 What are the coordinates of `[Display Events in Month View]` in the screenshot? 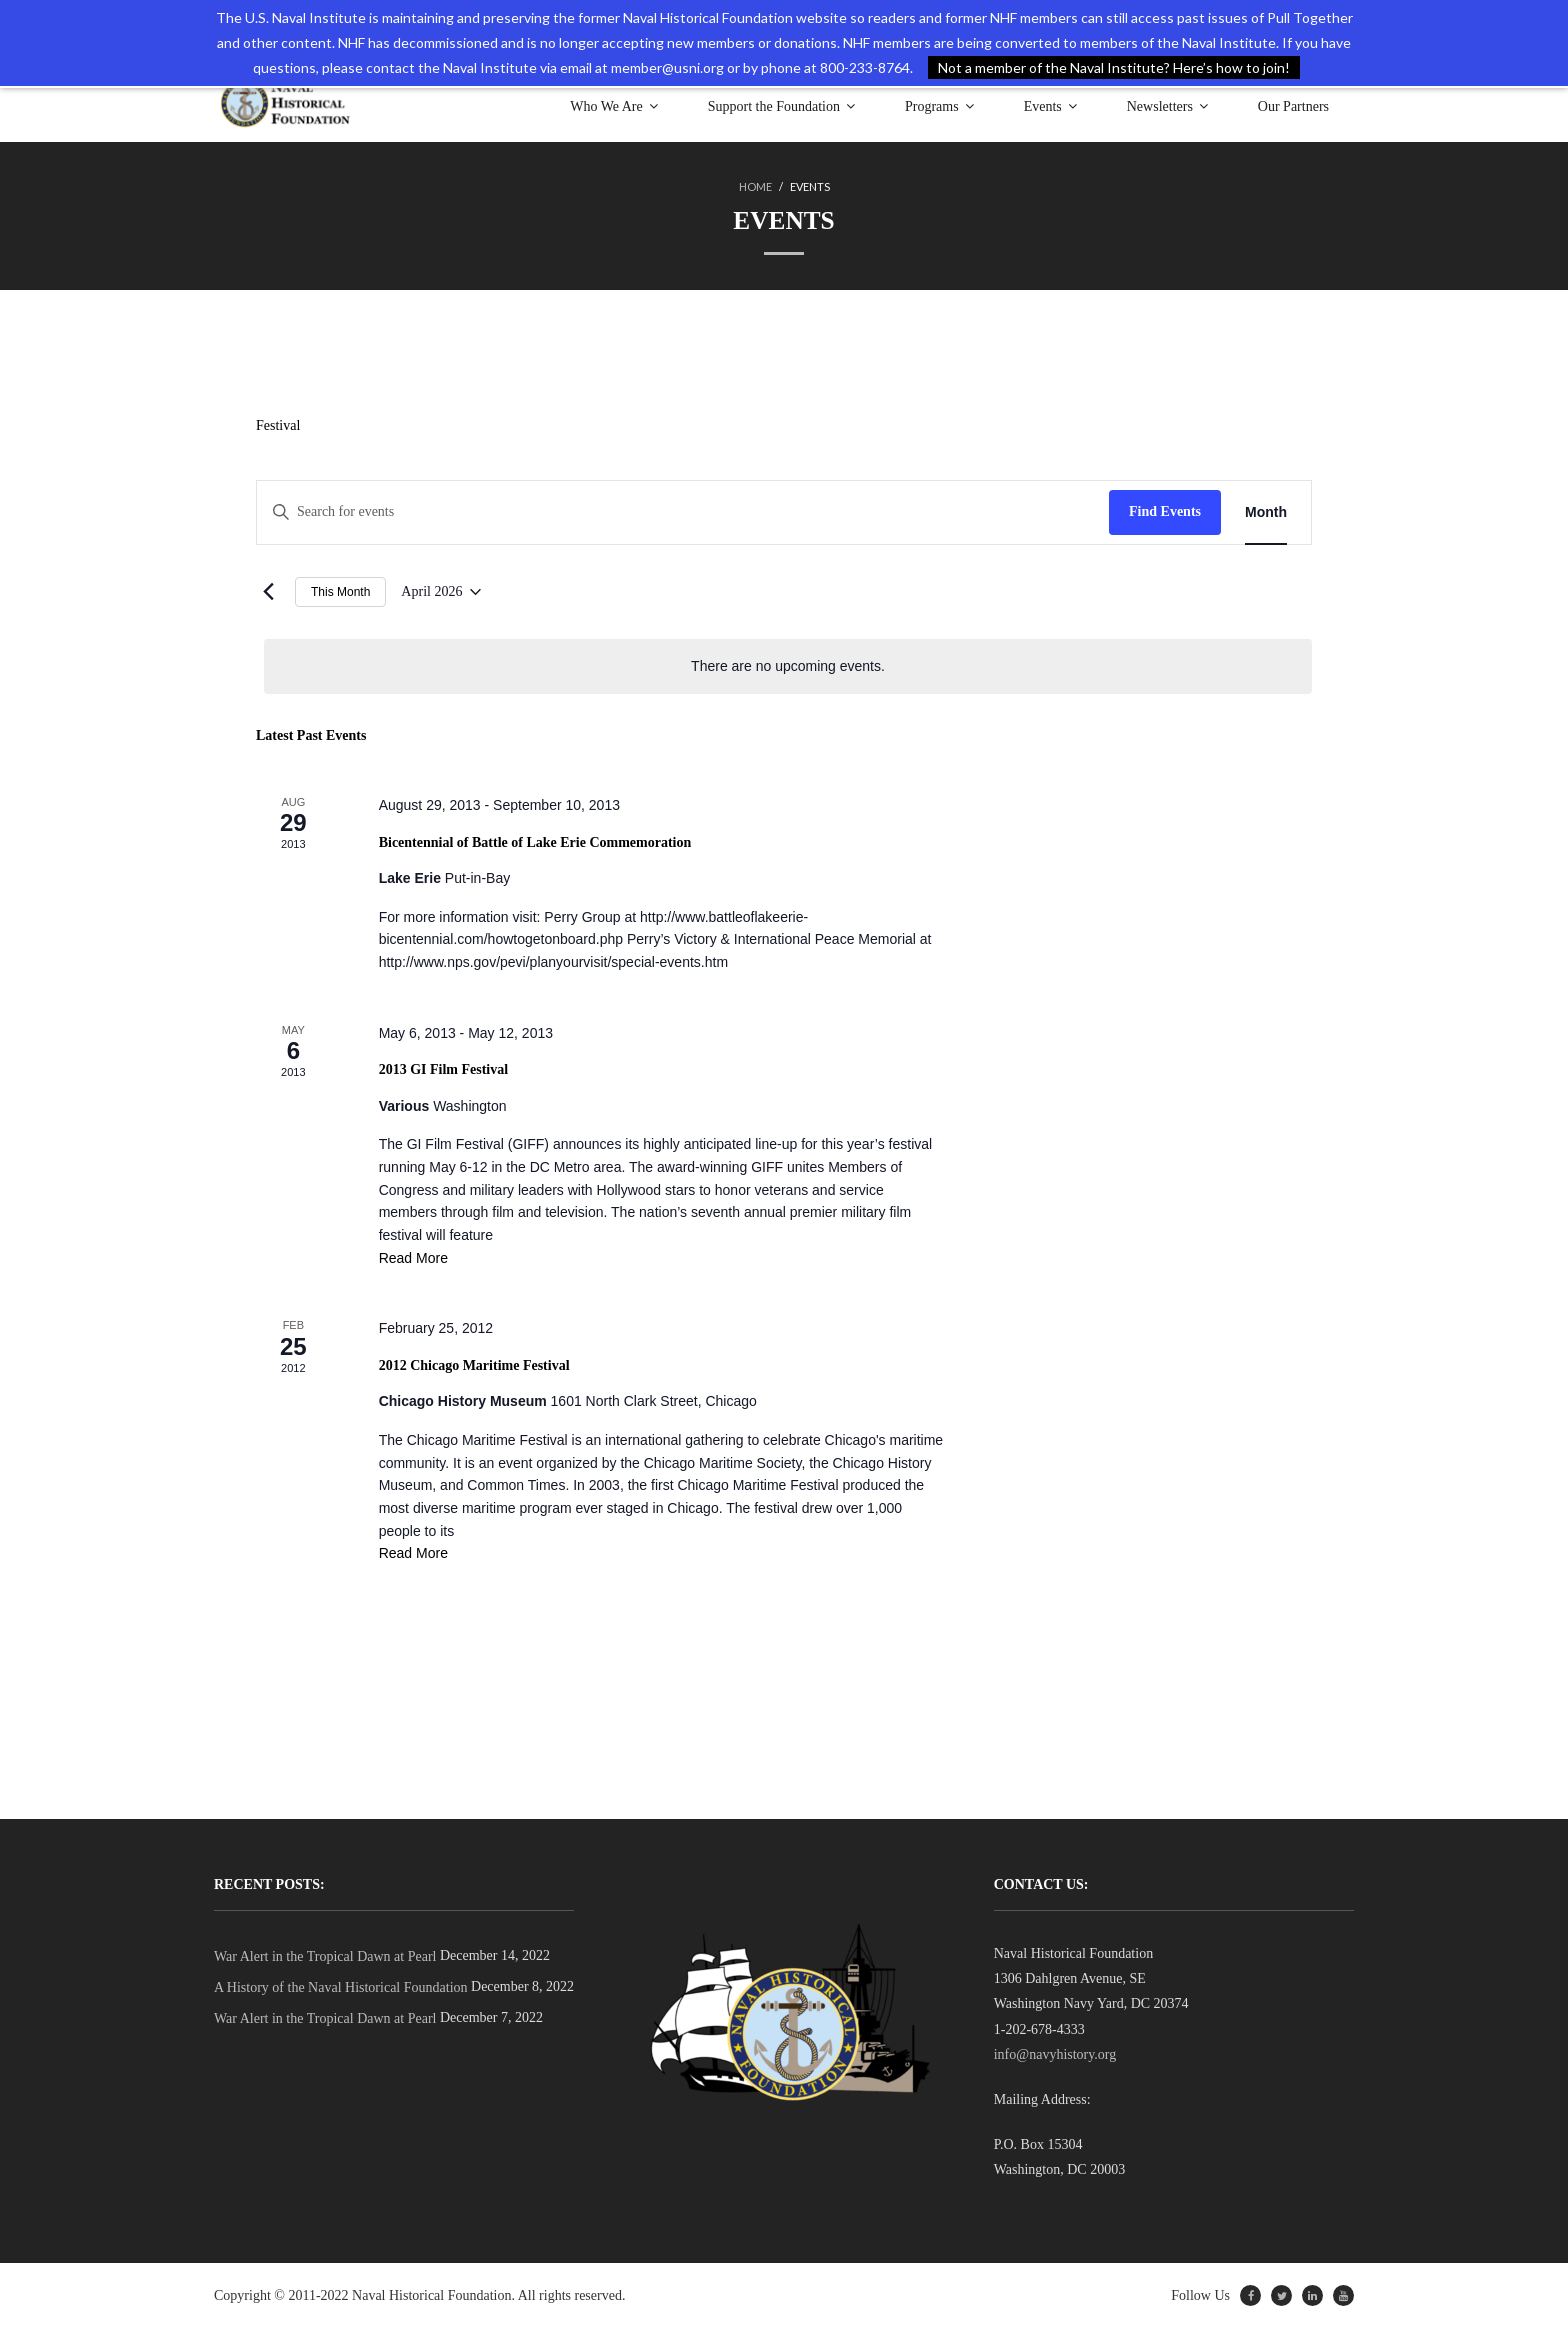 It's located at (1266, 513).